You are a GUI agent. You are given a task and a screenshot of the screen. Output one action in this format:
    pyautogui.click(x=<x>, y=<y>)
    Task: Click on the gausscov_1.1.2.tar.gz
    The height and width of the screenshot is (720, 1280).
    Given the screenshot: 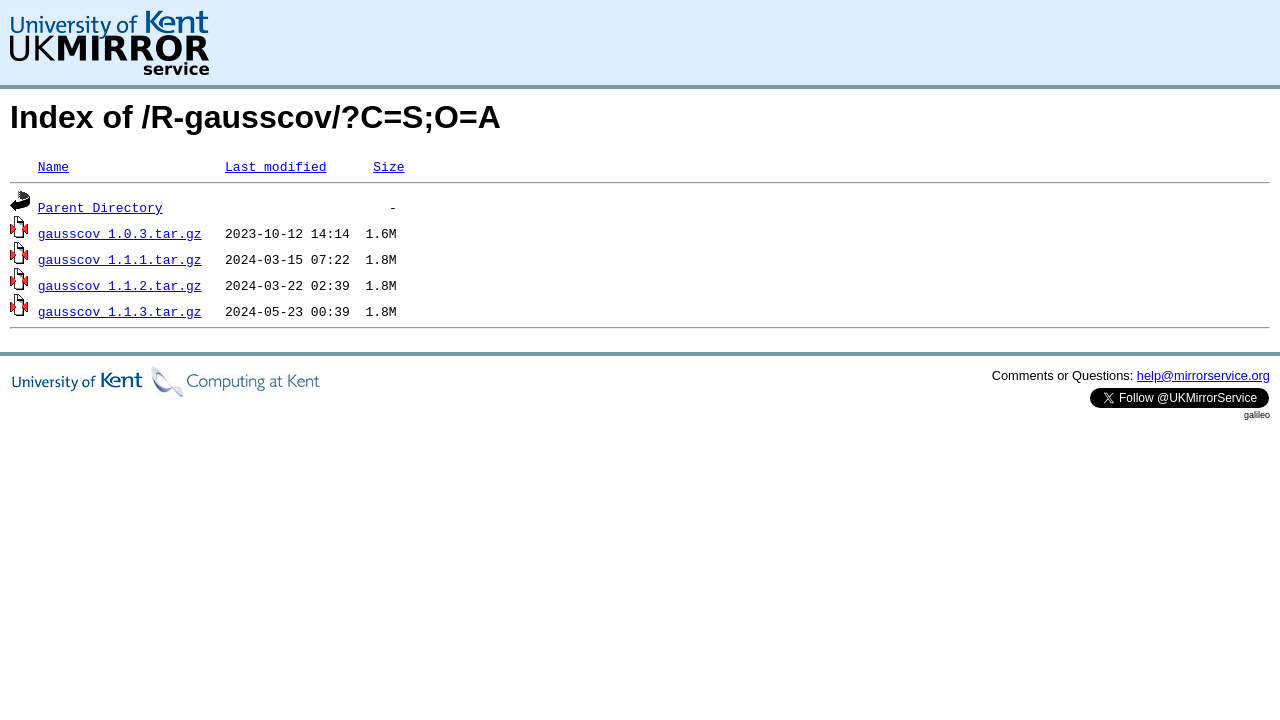 What is the action you would take?
    pyautogui.click(x=120, y=285)
    